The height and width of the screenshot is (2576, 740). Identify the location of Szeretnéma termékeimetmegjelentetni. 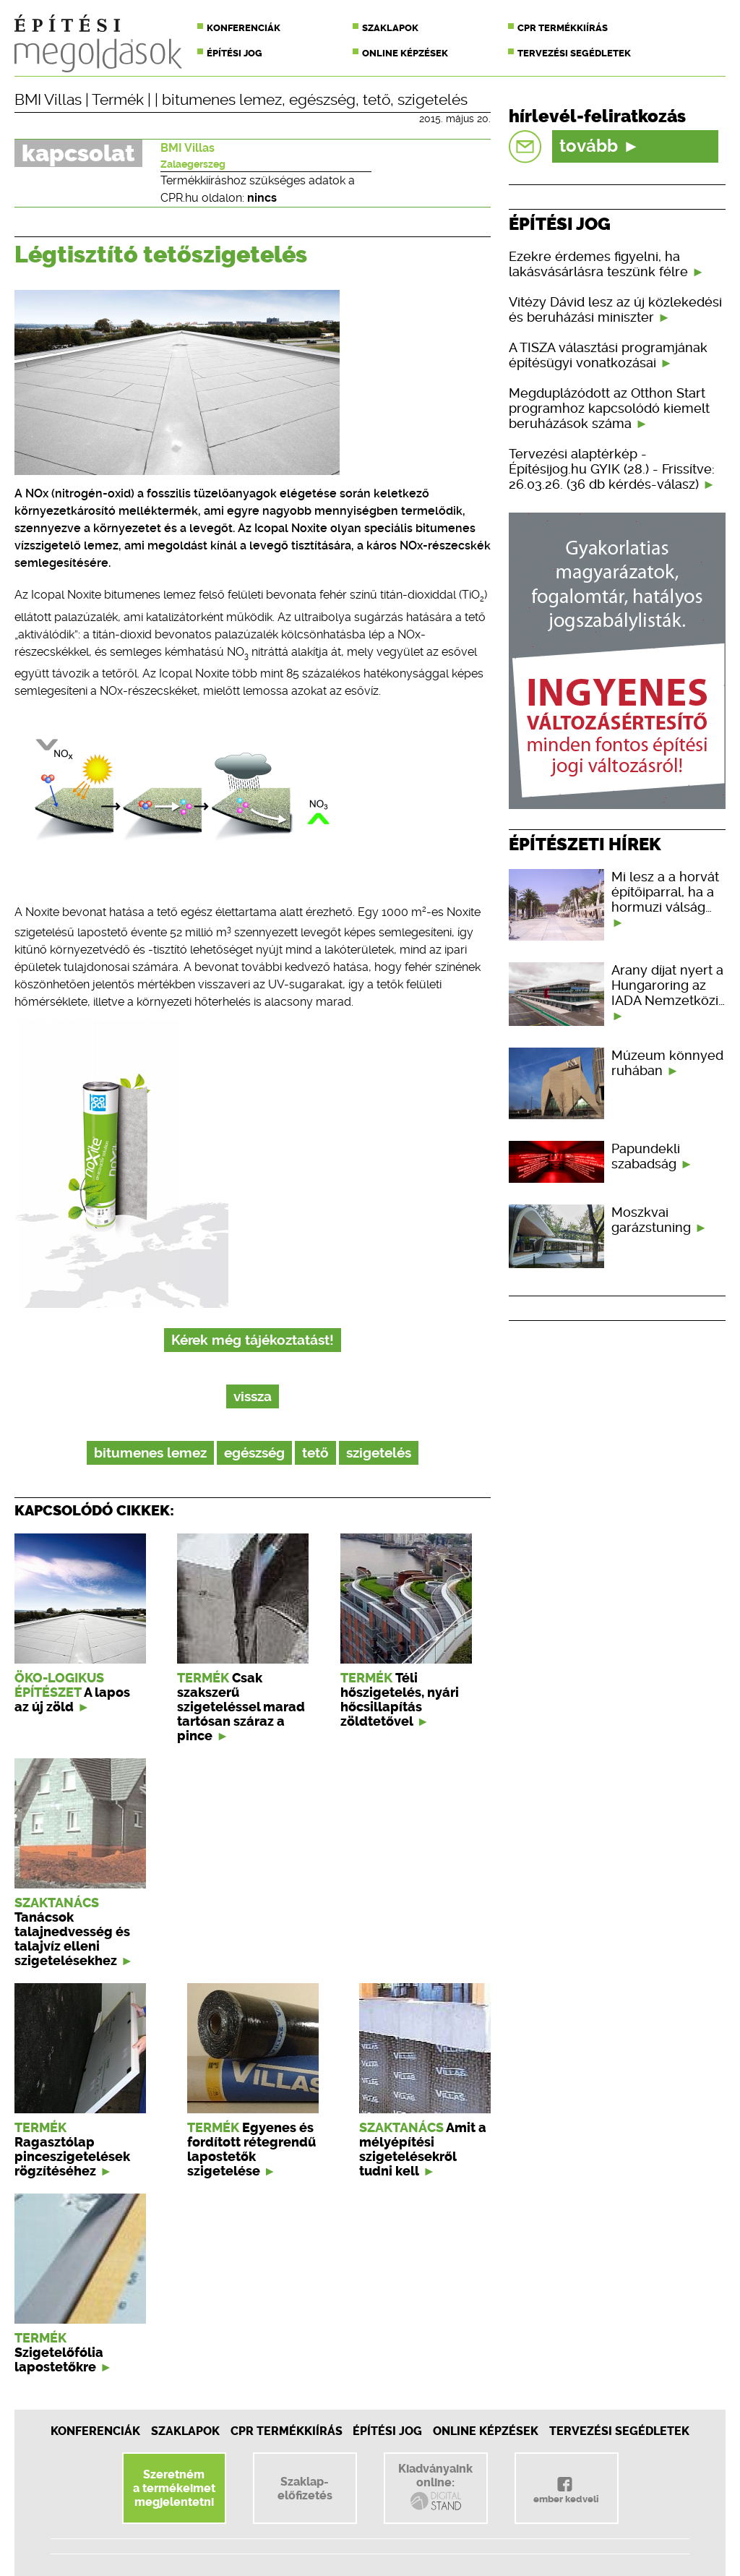
(174, 2488).